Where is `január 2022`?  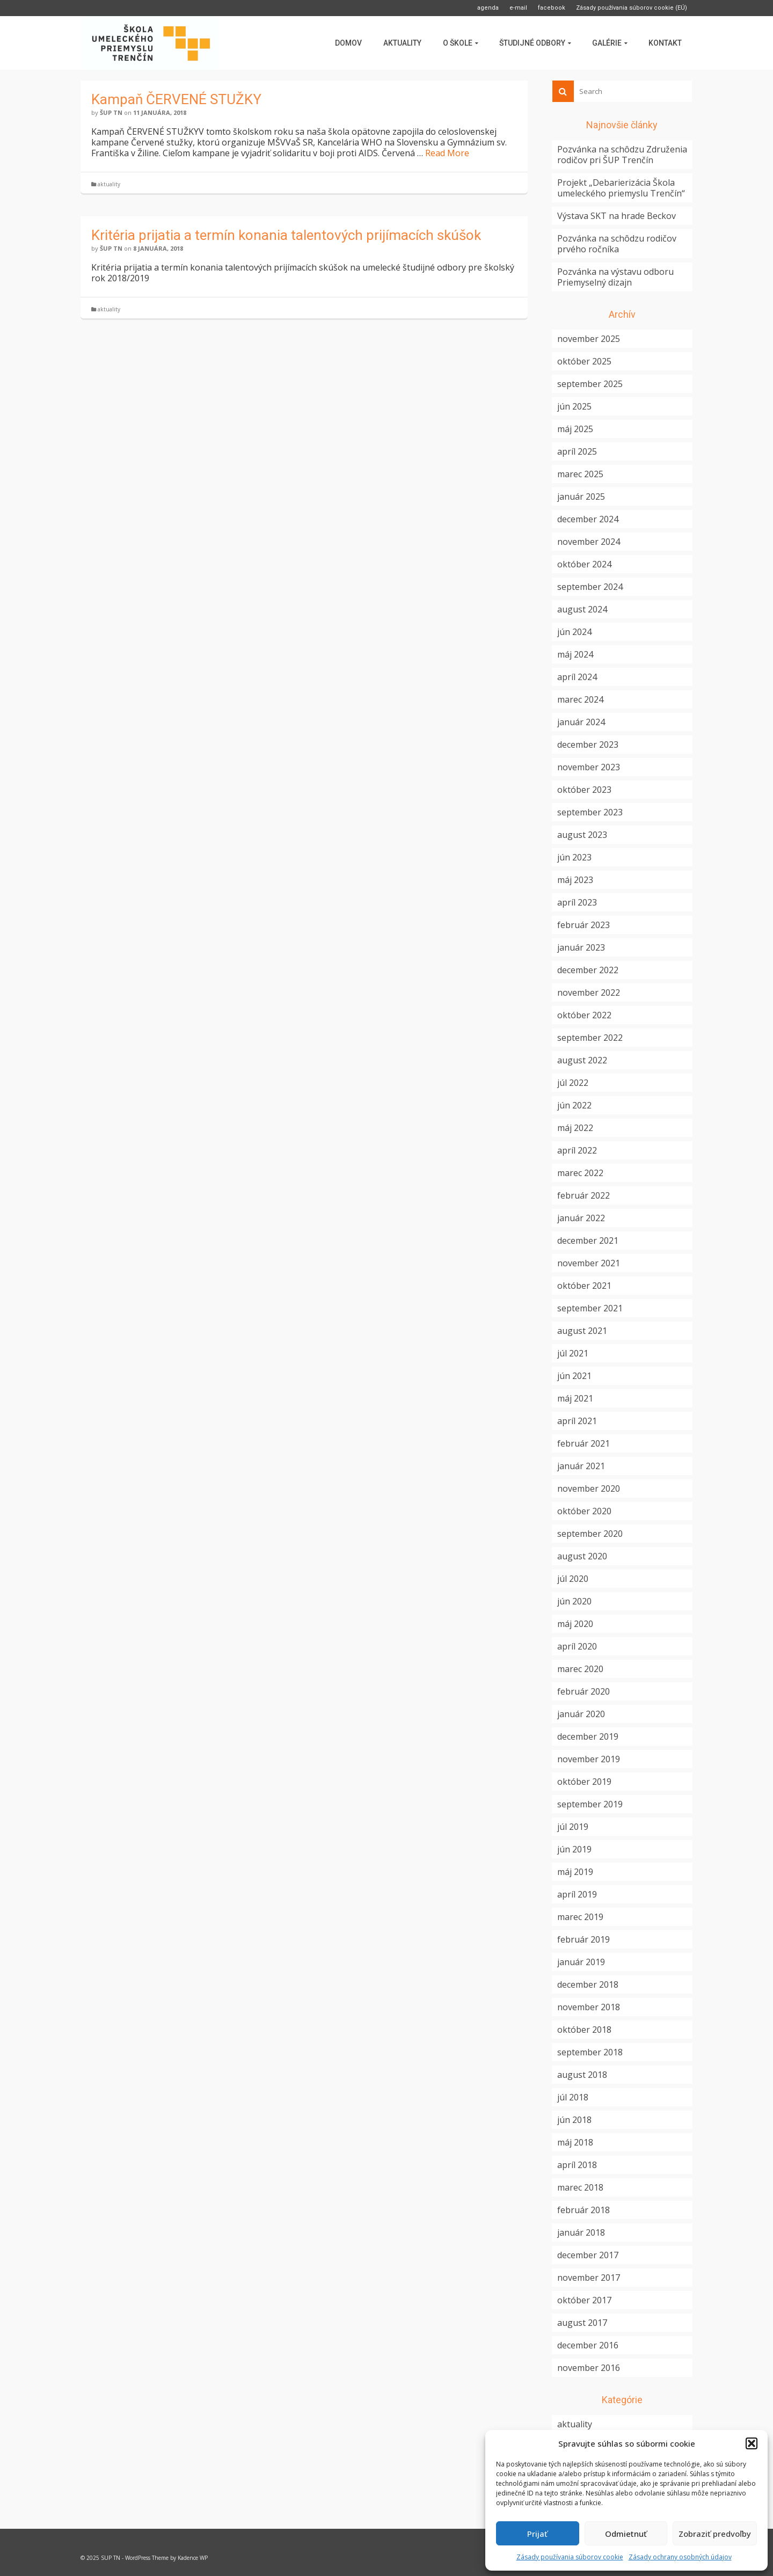 január 2022 is located at coordinates (581, 1218).